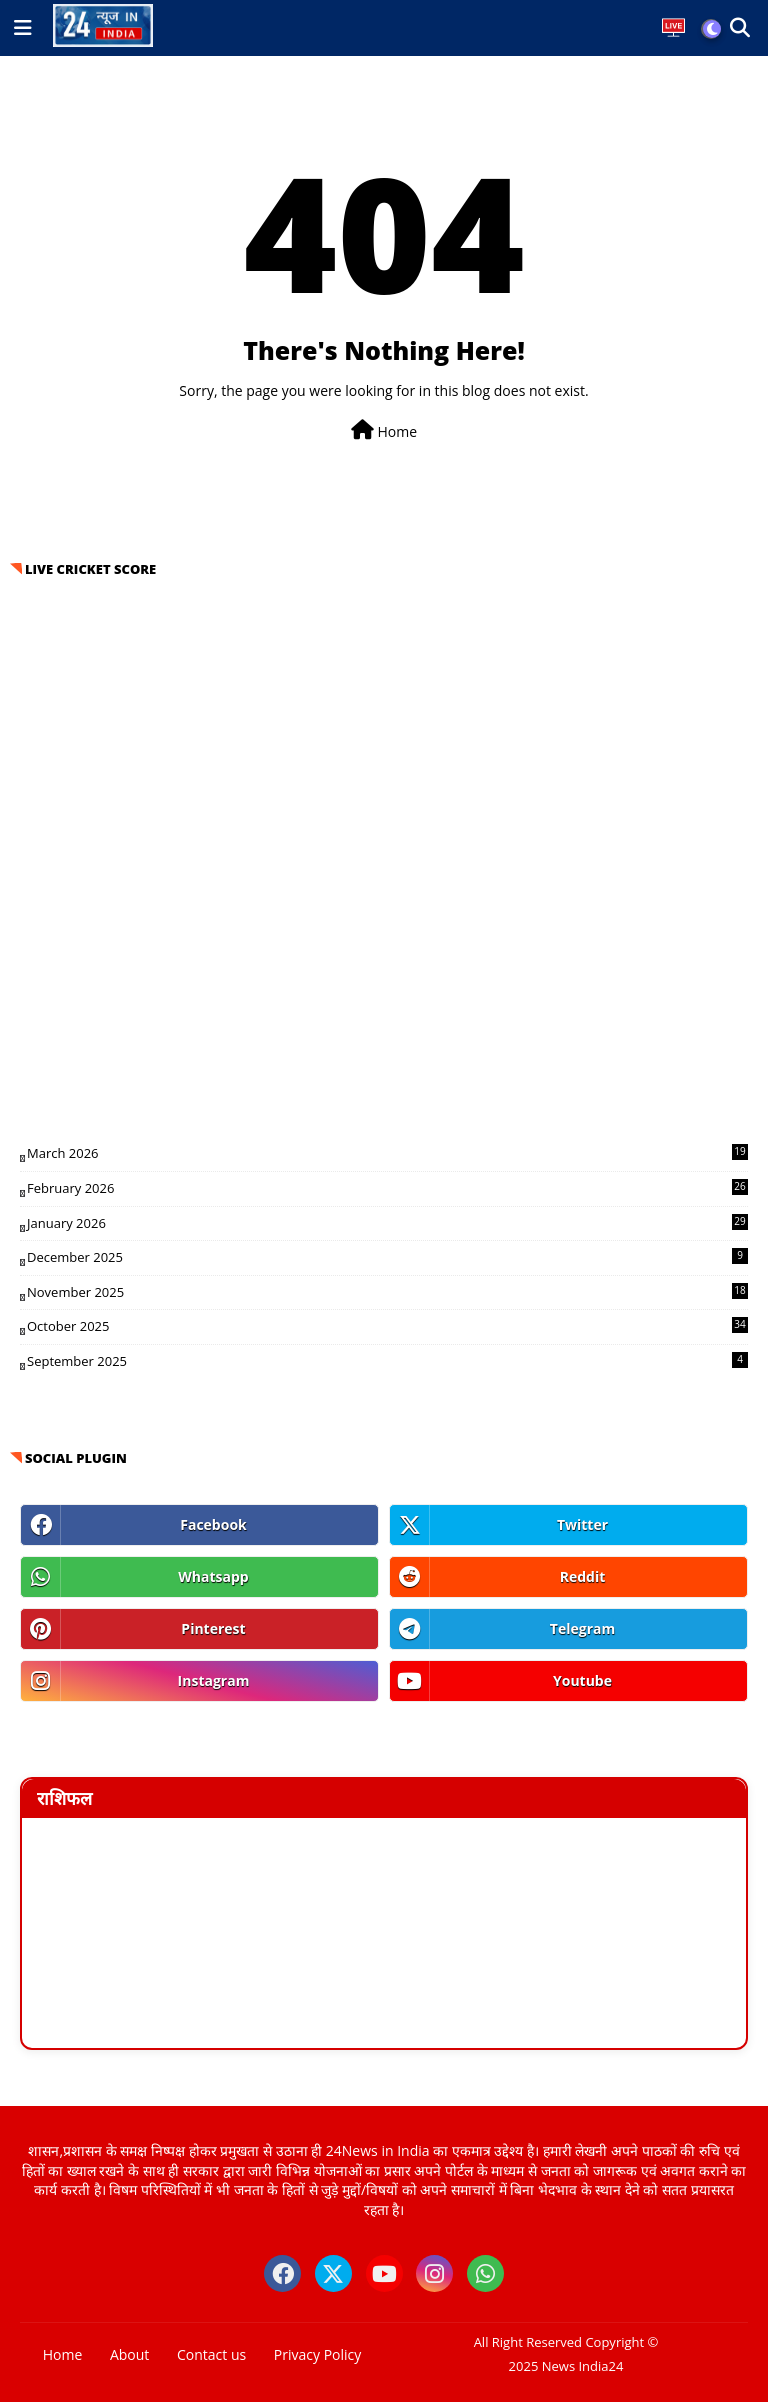  What do you see at coordinates (387, 1292) in the screenshot?
I see `November 2025` at bounding box center [387, 1292].